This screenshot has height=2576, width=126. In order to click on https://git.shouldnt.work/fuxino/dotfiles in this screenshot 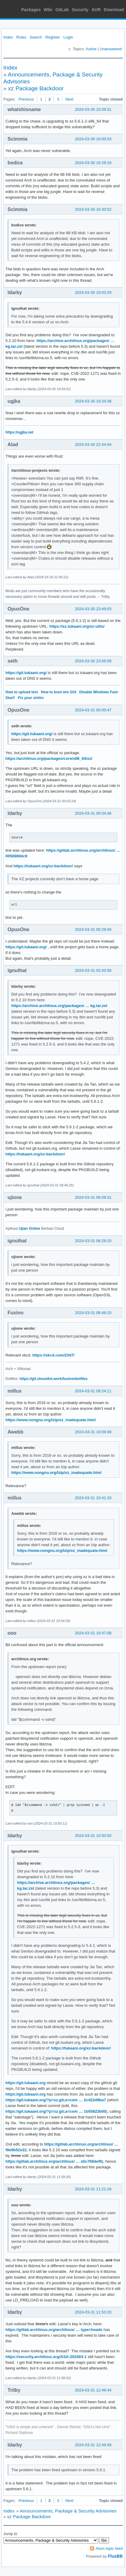, I will do `click(54, 1379)`.